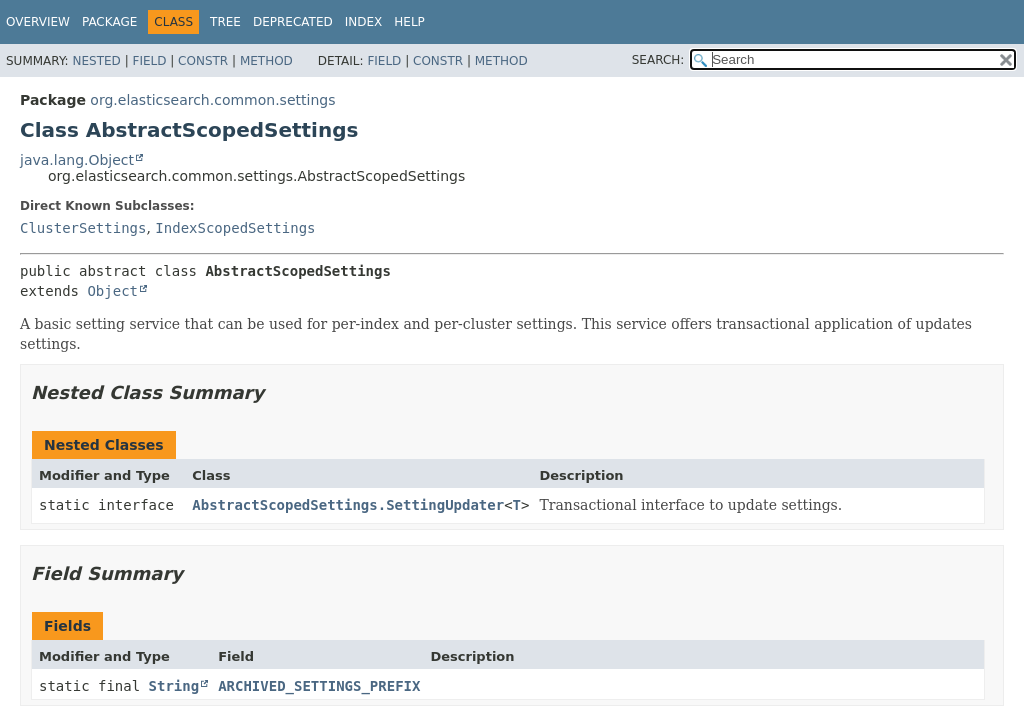 This screenshot has width=1024, height=720. Describe the element at coordinates (225, 22) in the screenshot. I see `Tree` at that location.